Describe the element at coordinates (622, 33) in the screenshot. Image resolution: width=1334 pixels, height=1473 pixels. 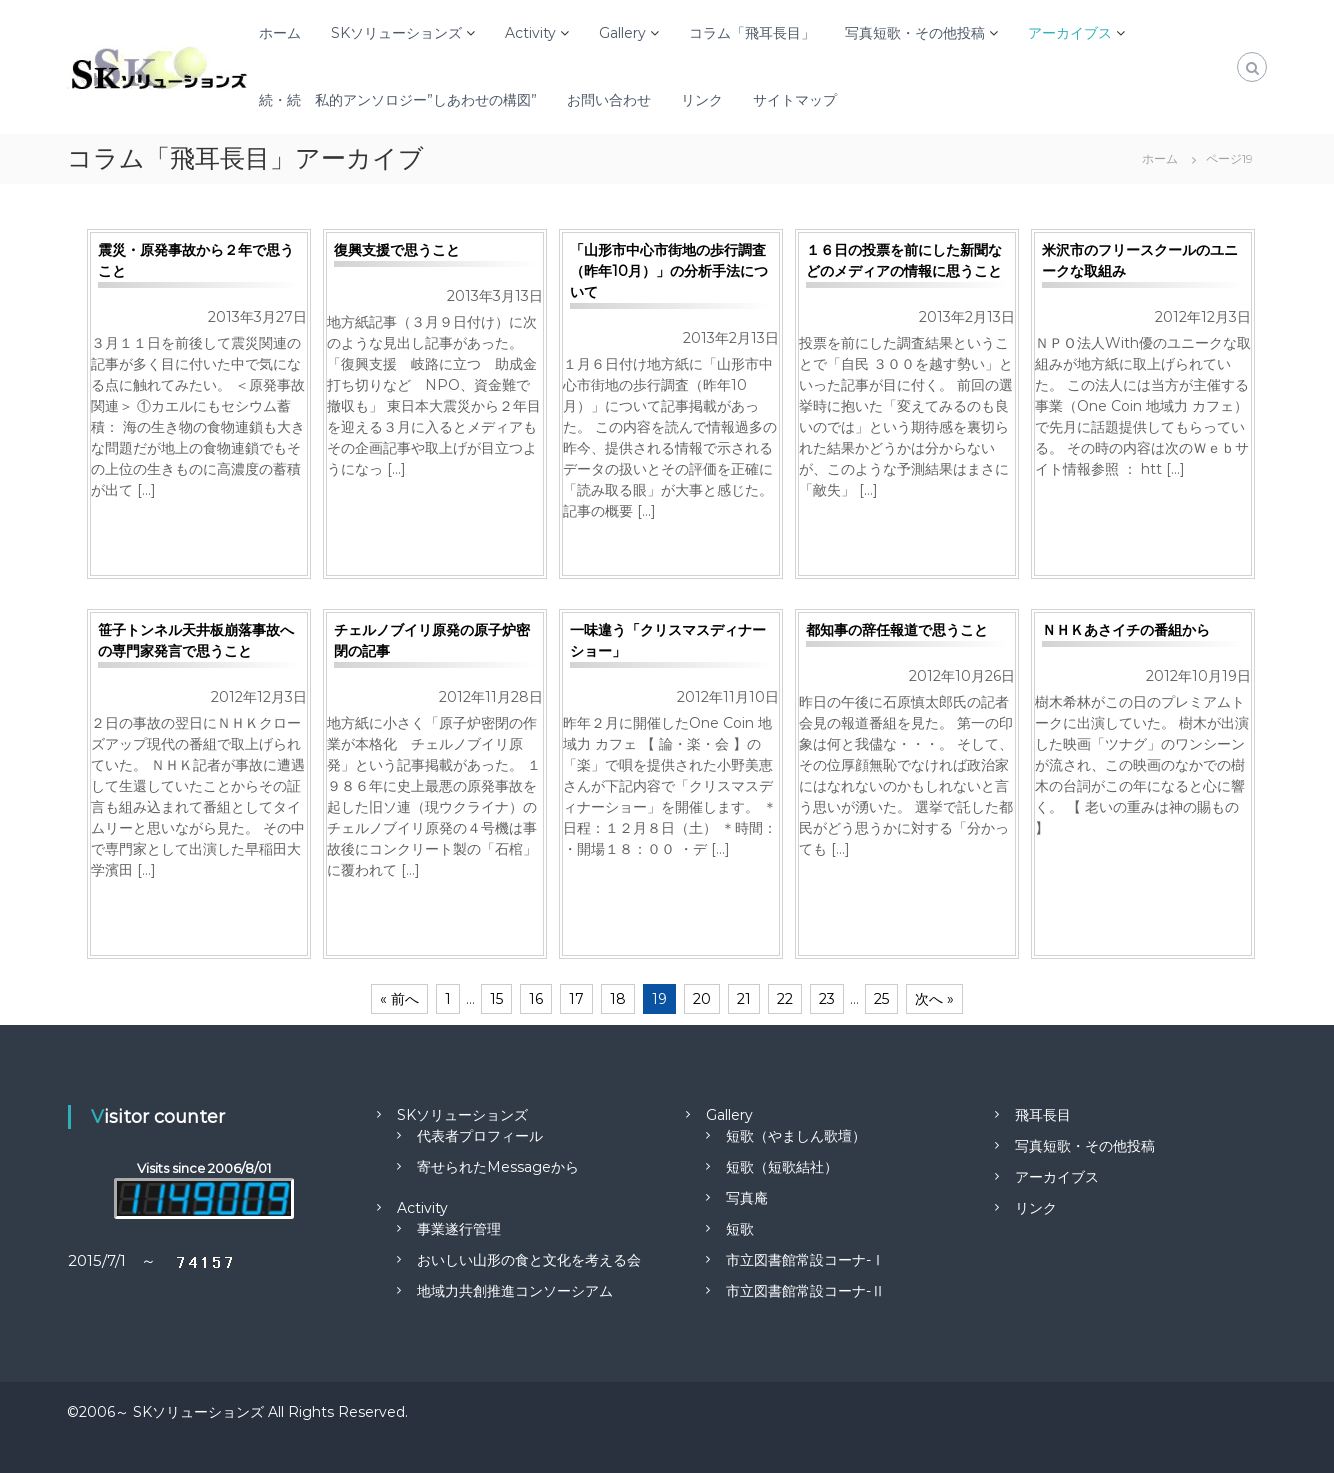
I see `Gallery` at that location.